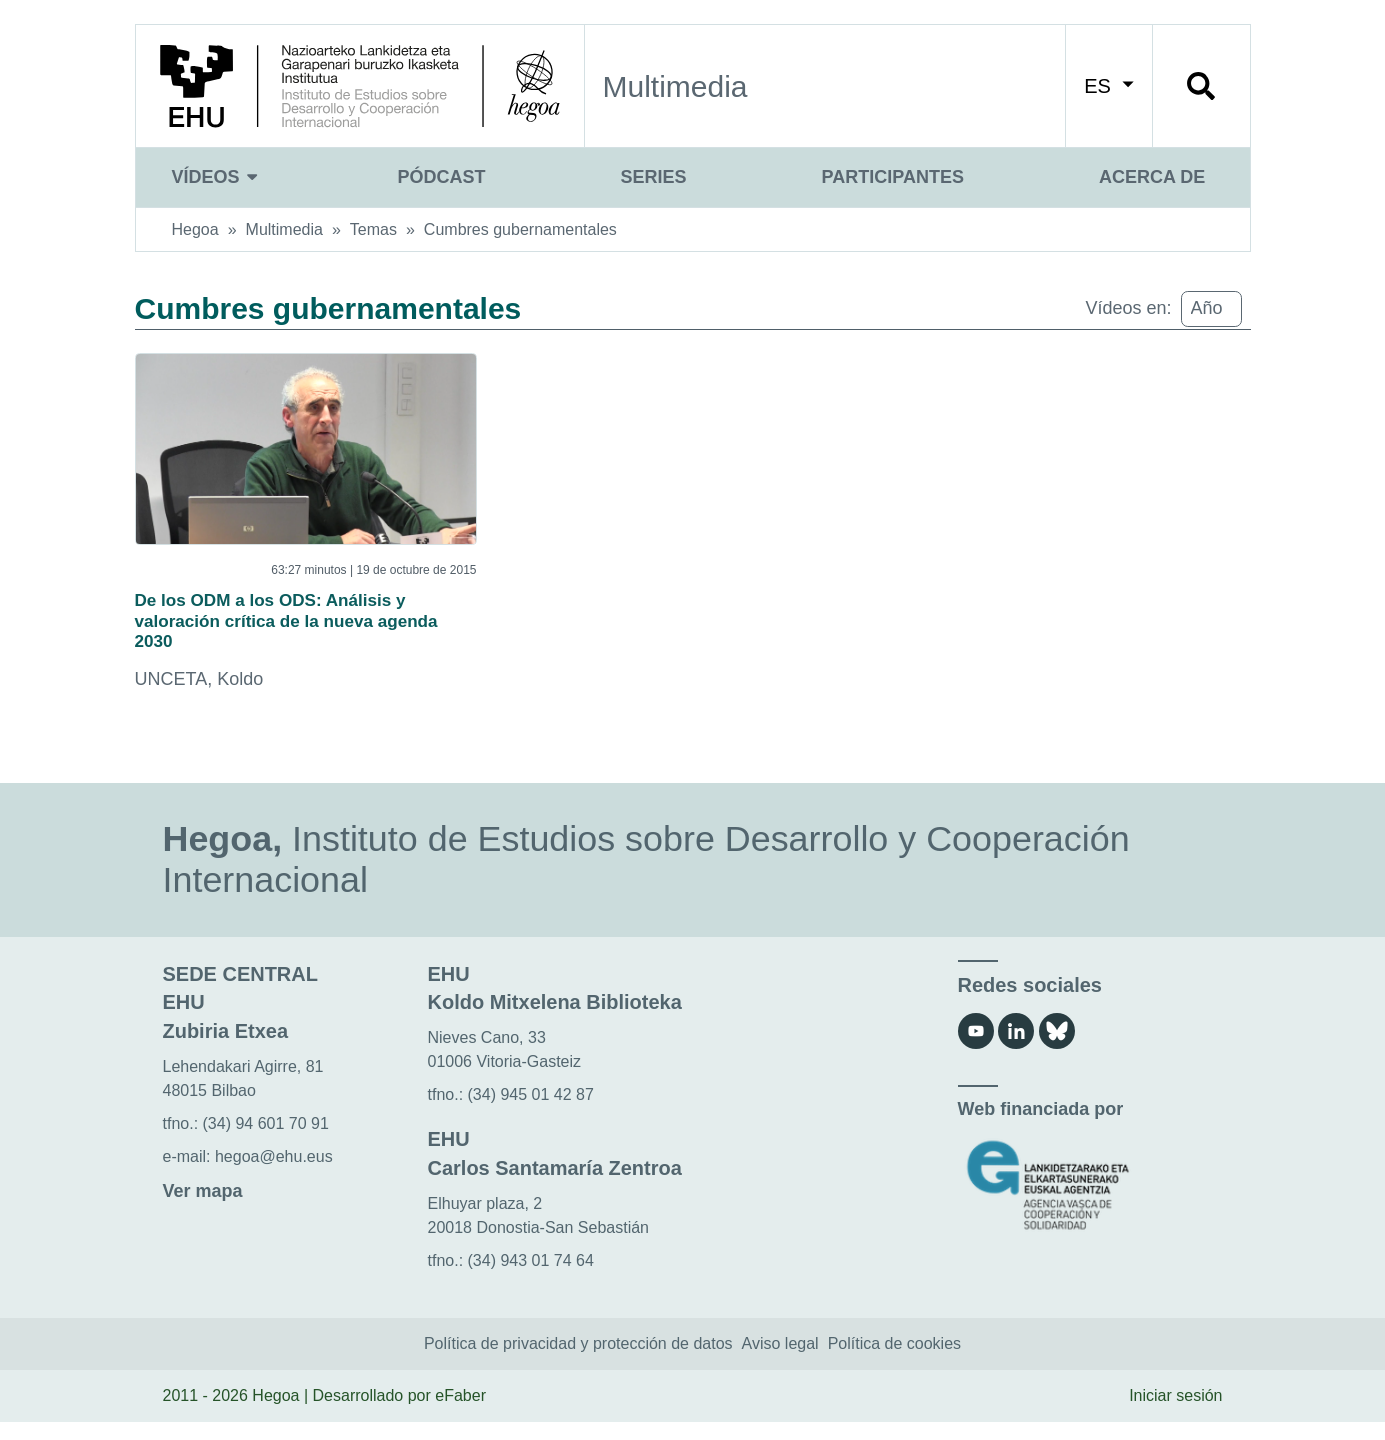 The image size is (1385, 1440). I want to click on UNCETA, Koldo, so click(199, 697).